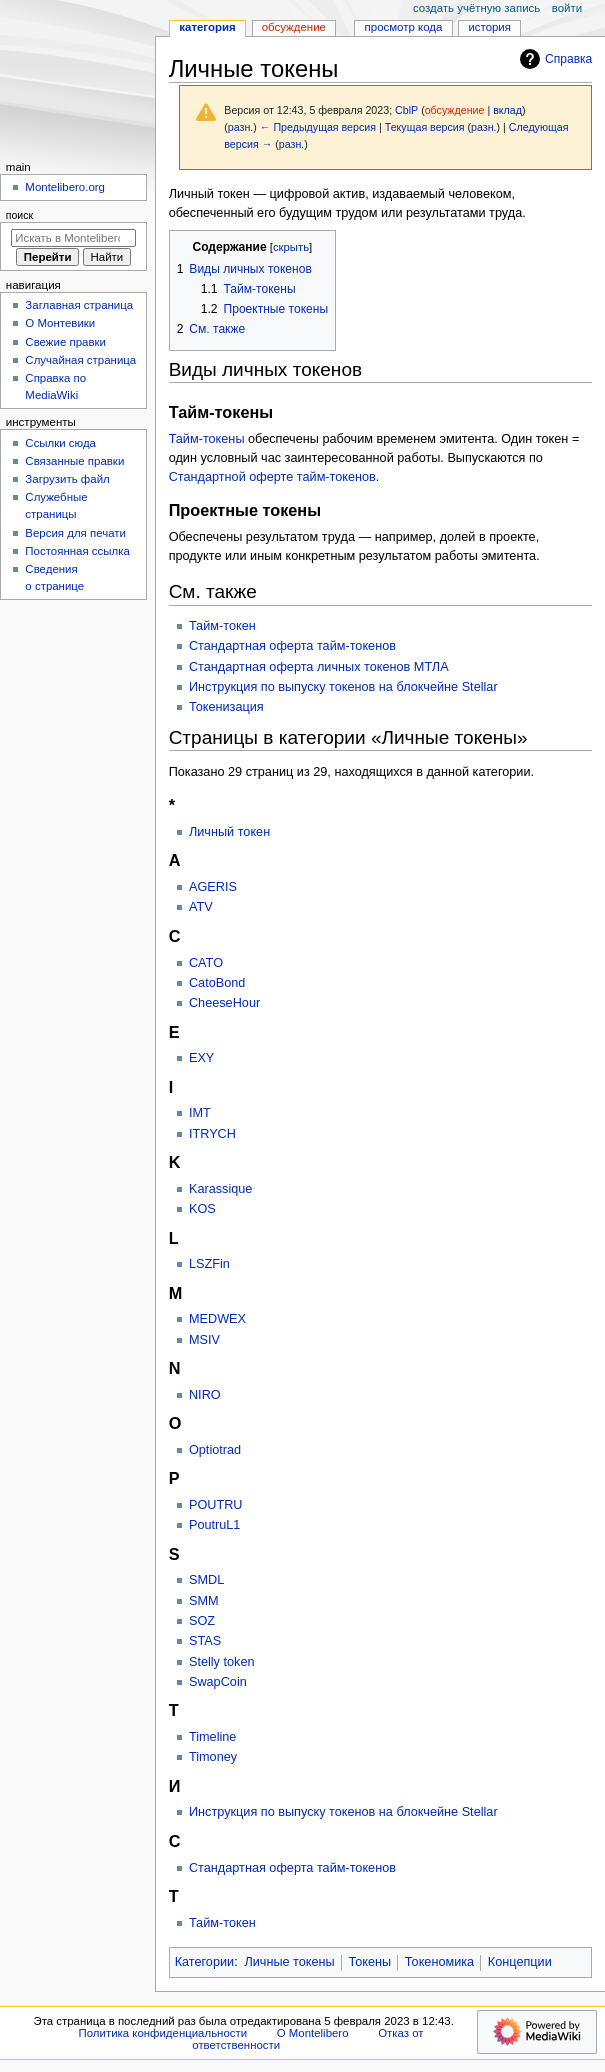  What do you see at coordinates (292, 646) in the screenshot?
I see `Стандартная оферта тайм-токенов` at bounding box center [292, 646].